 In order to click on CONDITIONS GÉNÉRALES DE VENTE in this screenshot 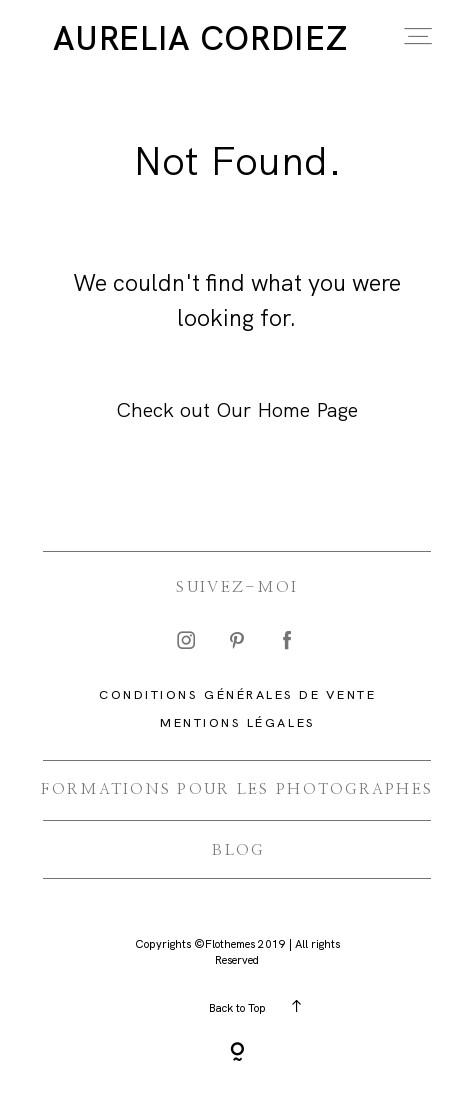, I will do `click(237, 694)`.